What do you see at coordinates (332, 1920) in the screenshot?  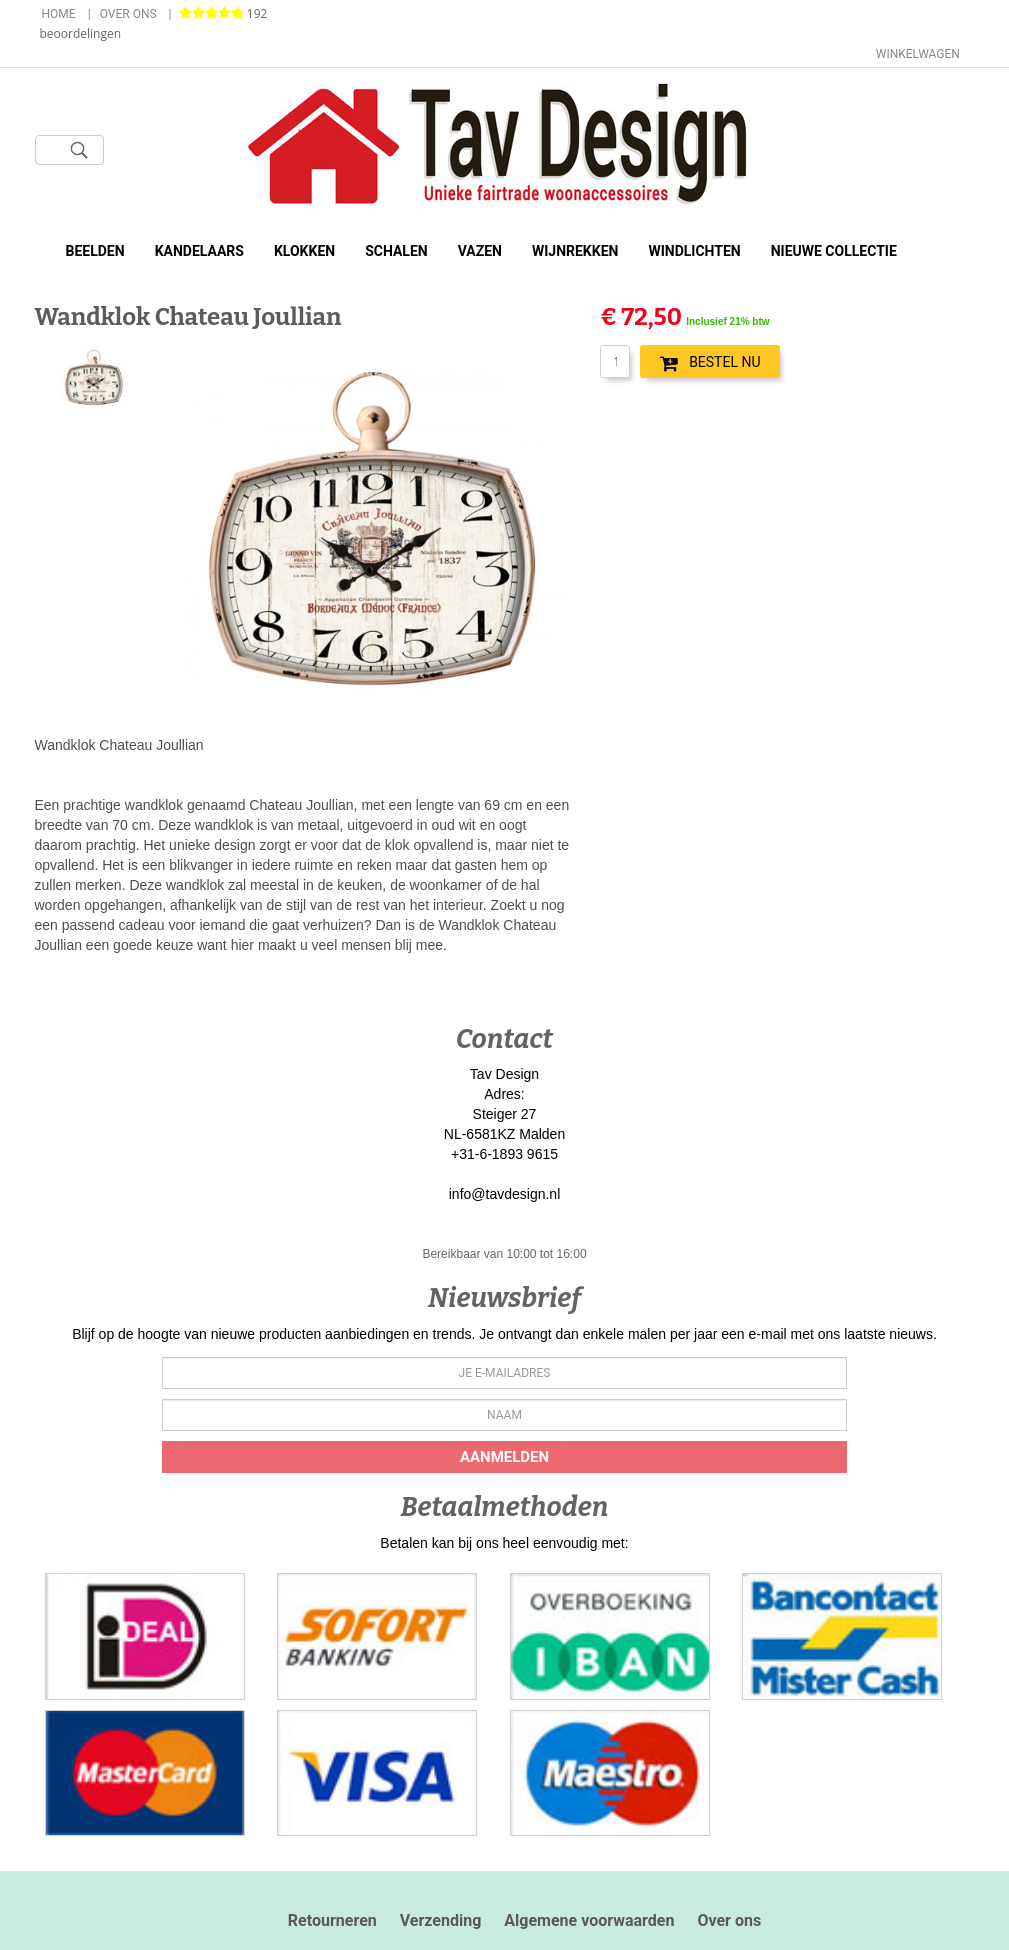 I see `Retourneren` at bounding box center [332, 1920].